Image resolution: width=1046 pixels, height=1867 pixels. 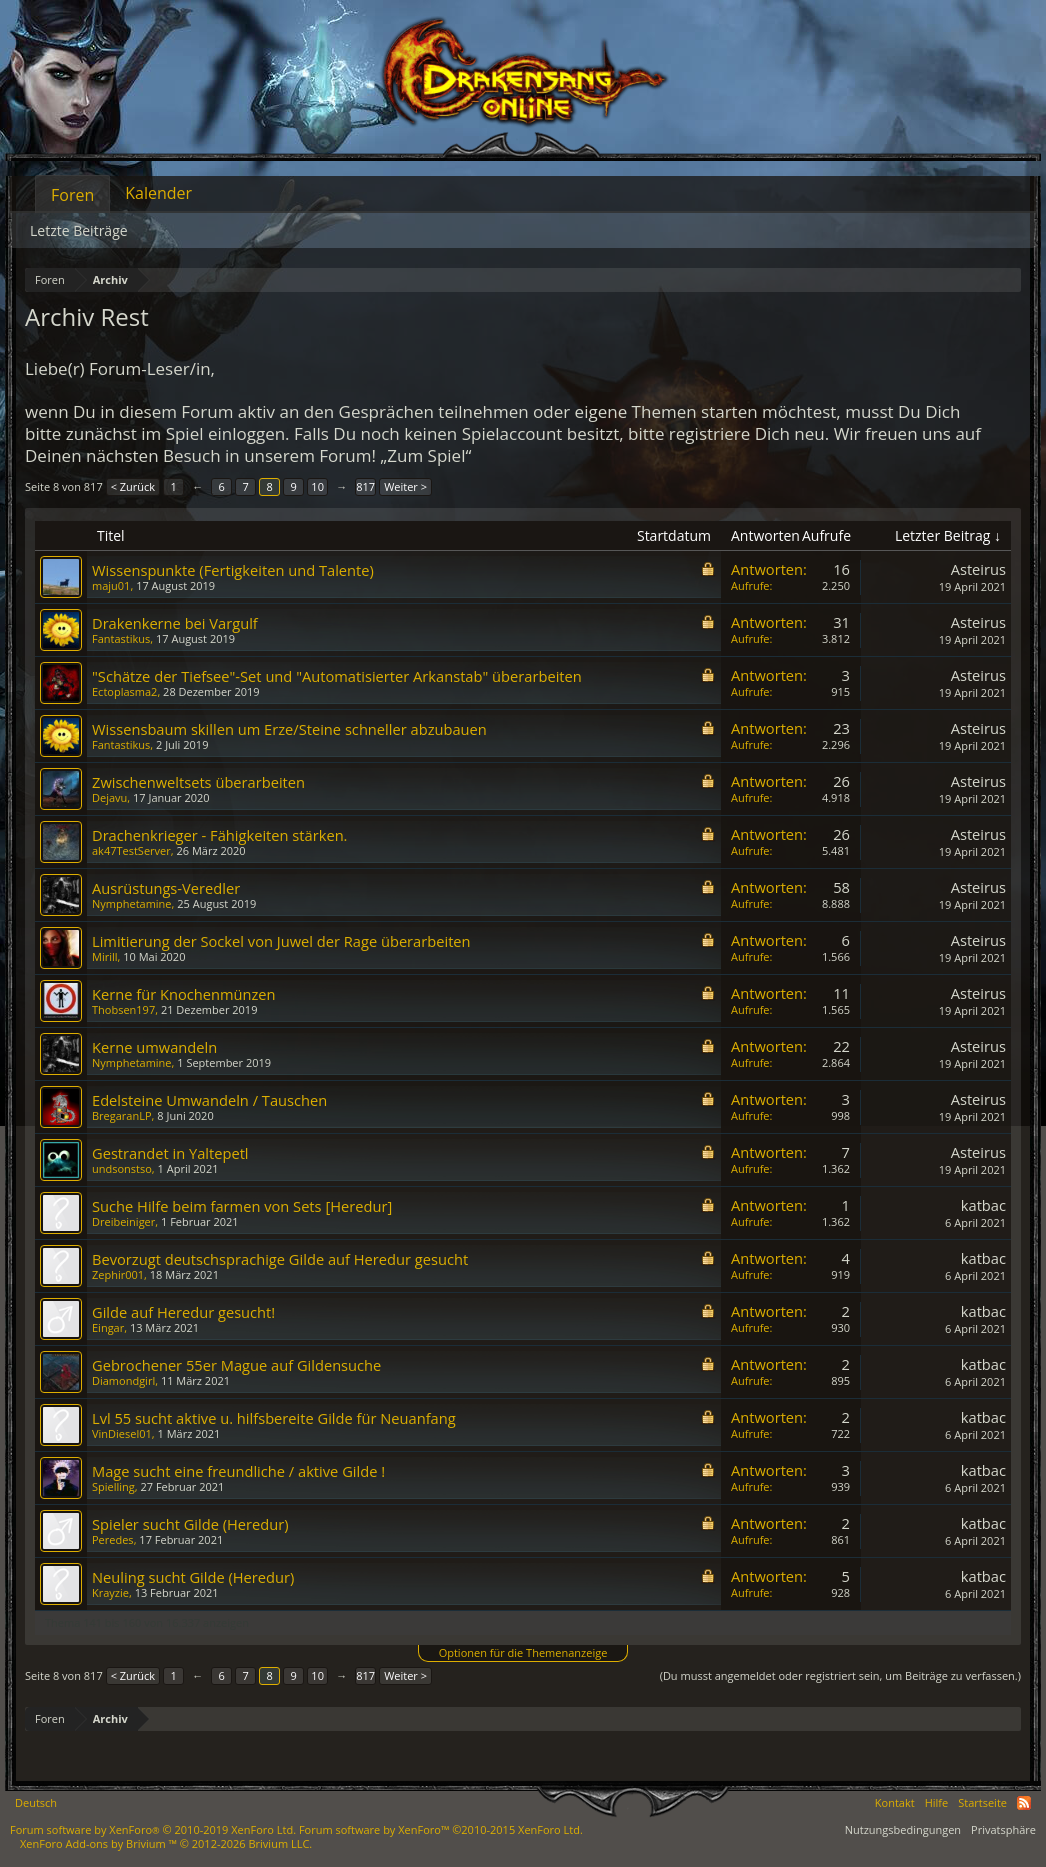 I want to click on (Du musst angemeldet oder registriert sein, um Beiträge zu verfassen.), so click(x=840, y=1675).